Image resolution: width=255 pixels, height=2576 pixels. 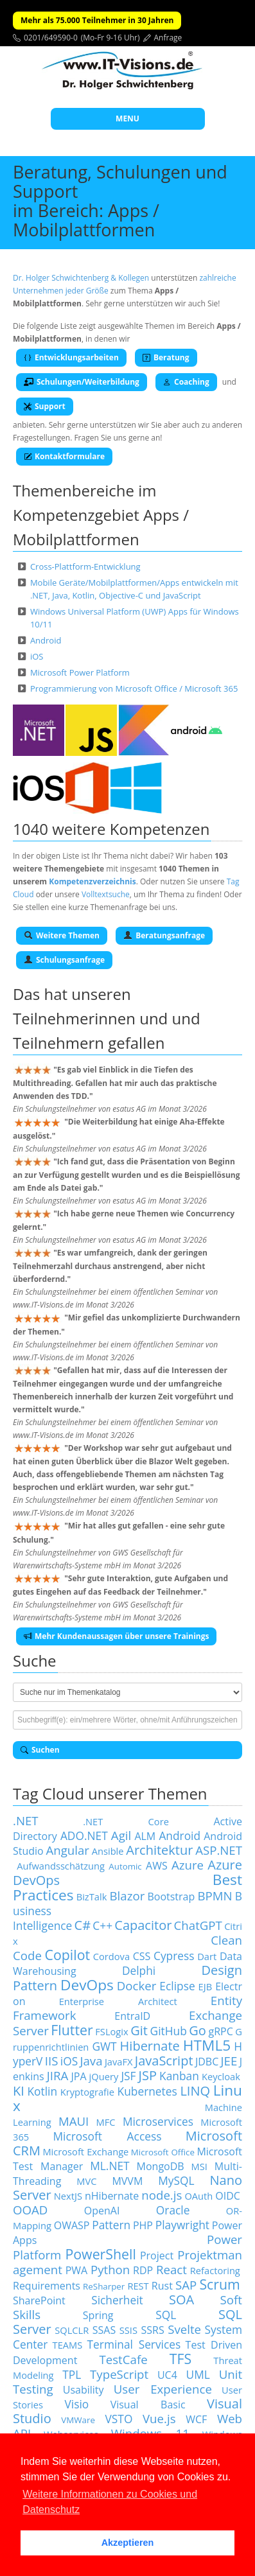 I want to click on Eclipse, so click(x=177, y=1985).